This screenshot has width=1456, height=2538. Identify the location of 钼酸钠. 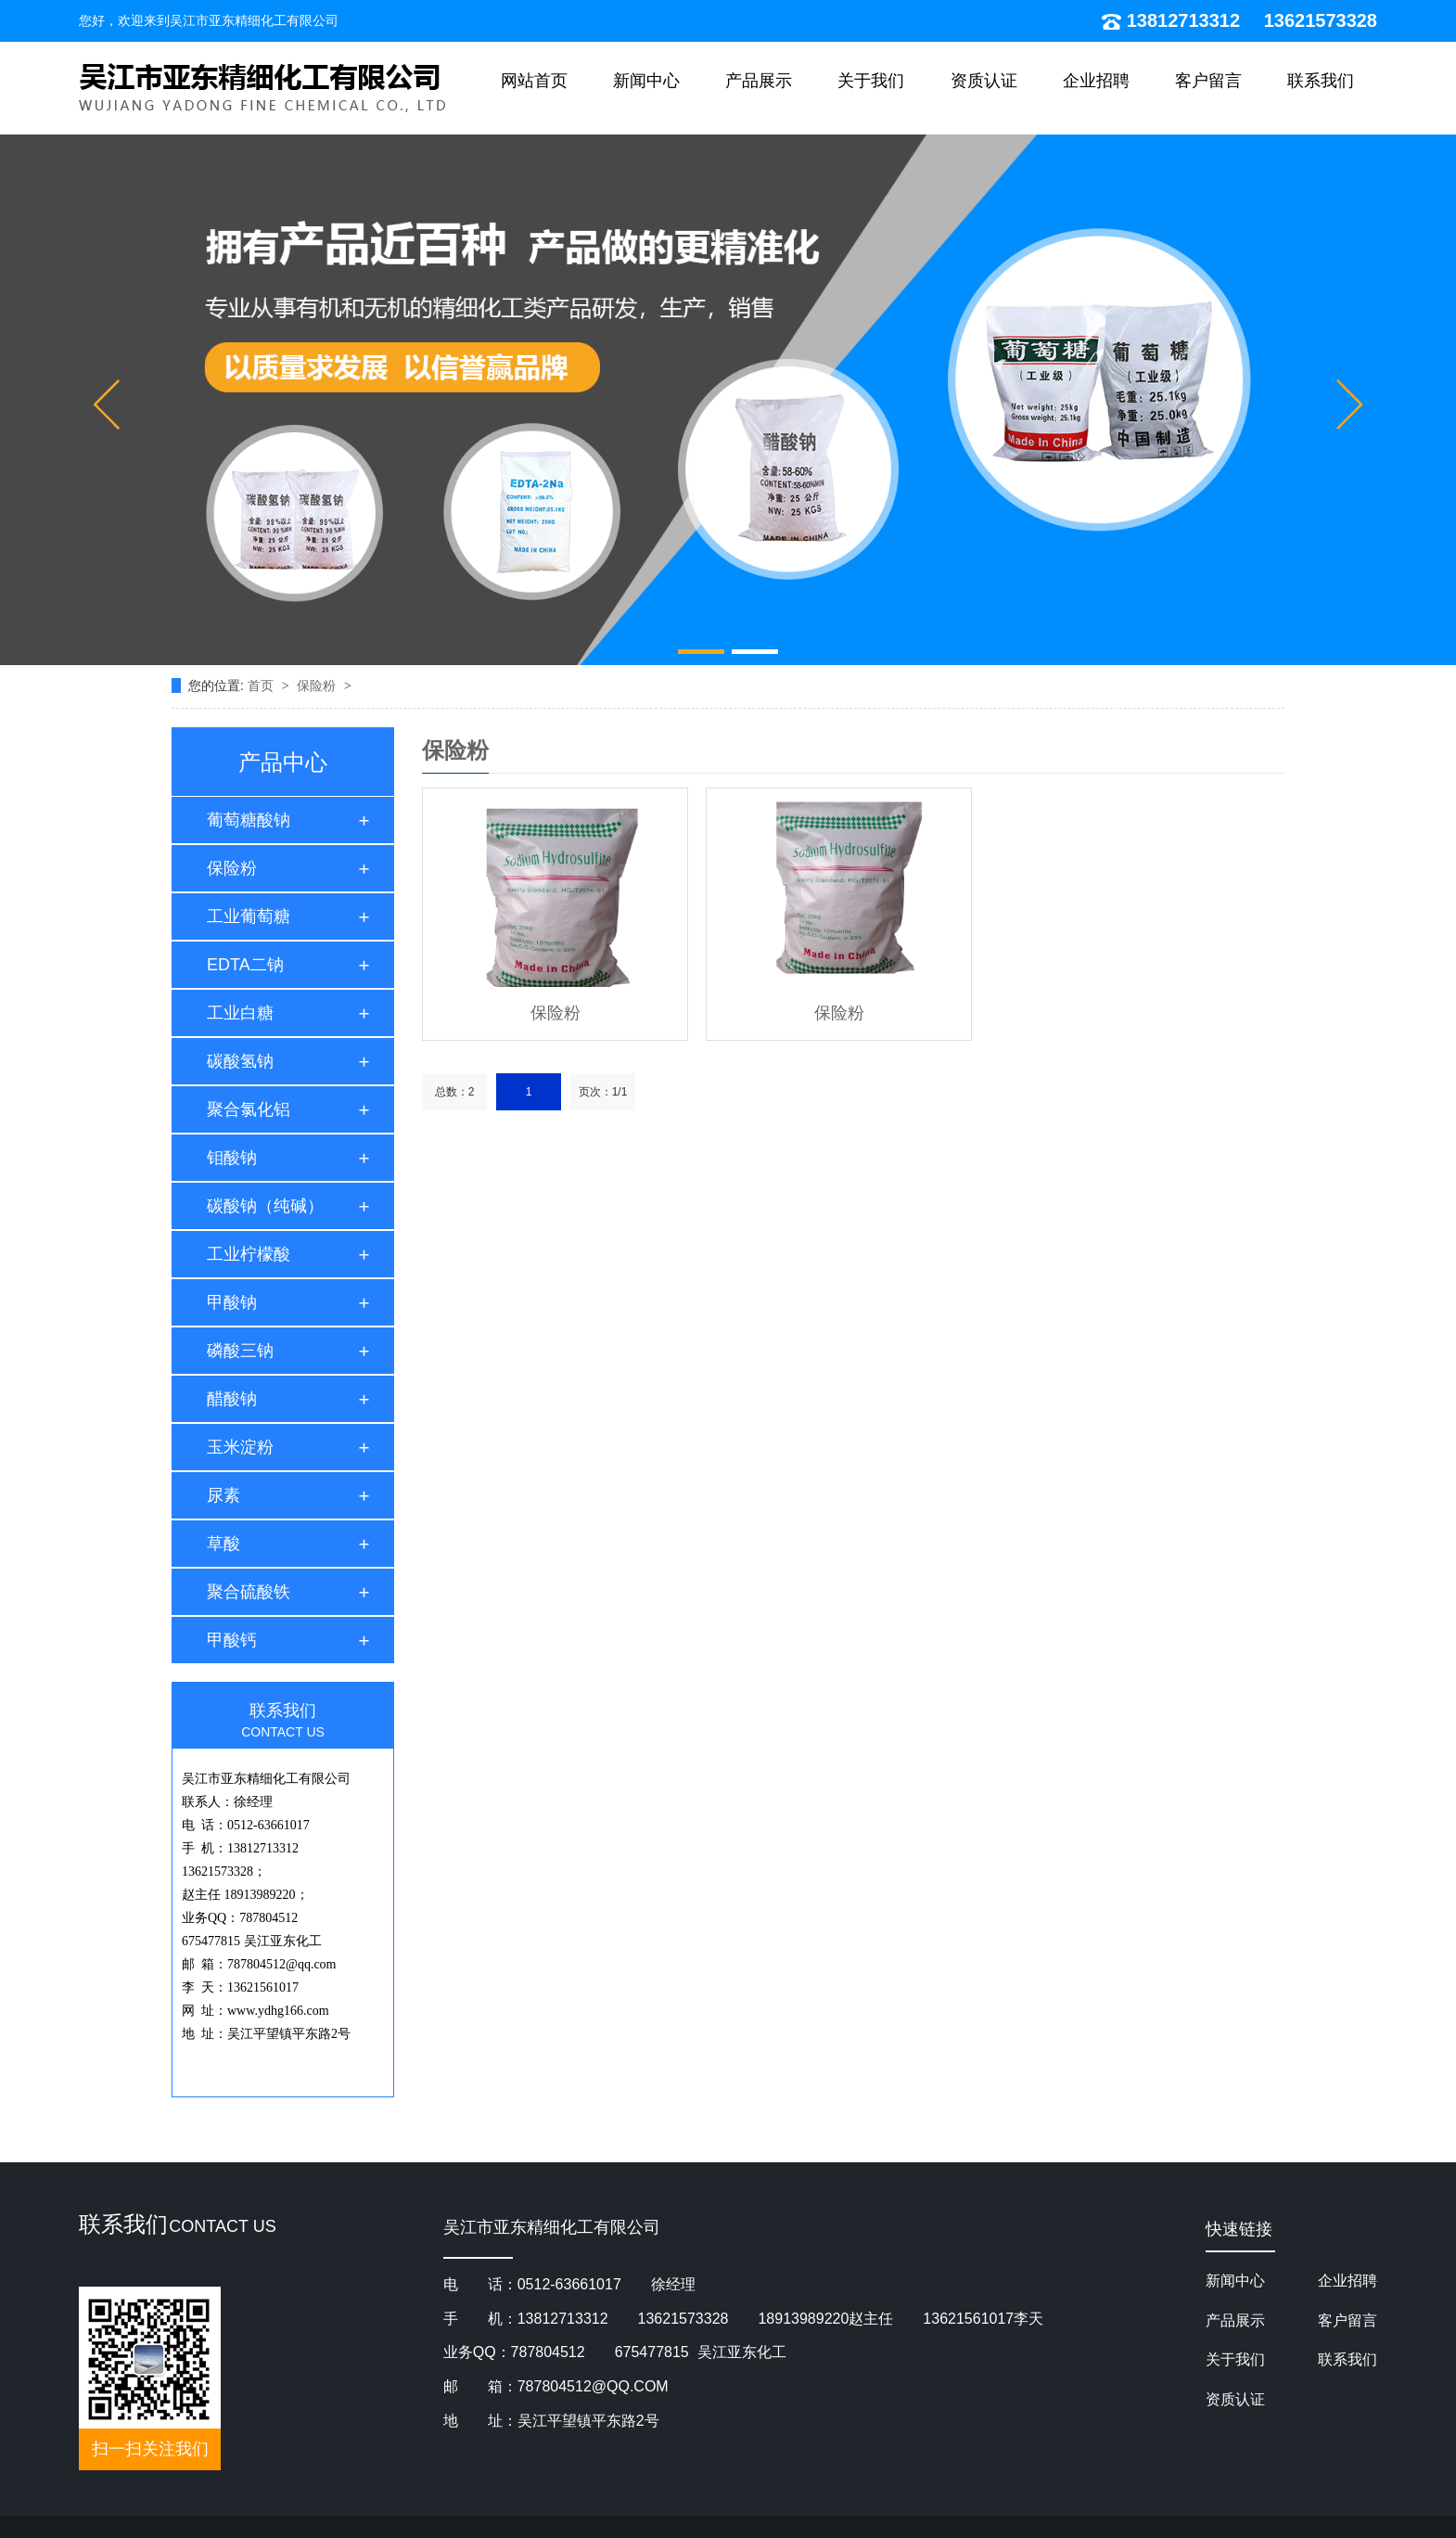
(232, 1157).